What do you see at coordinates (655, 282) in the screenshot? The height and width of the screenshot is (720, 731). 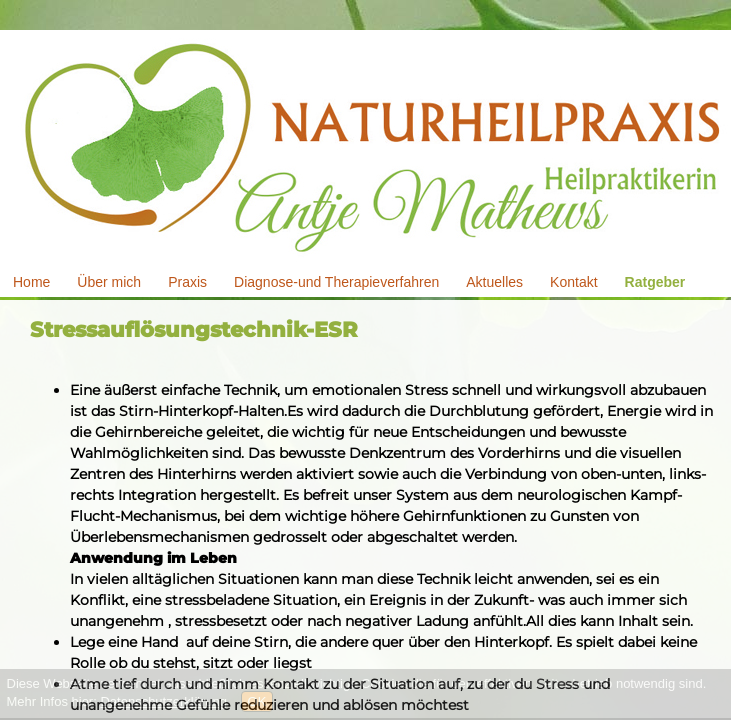 I see `Ratgeber` at bounding box center [655, 282].